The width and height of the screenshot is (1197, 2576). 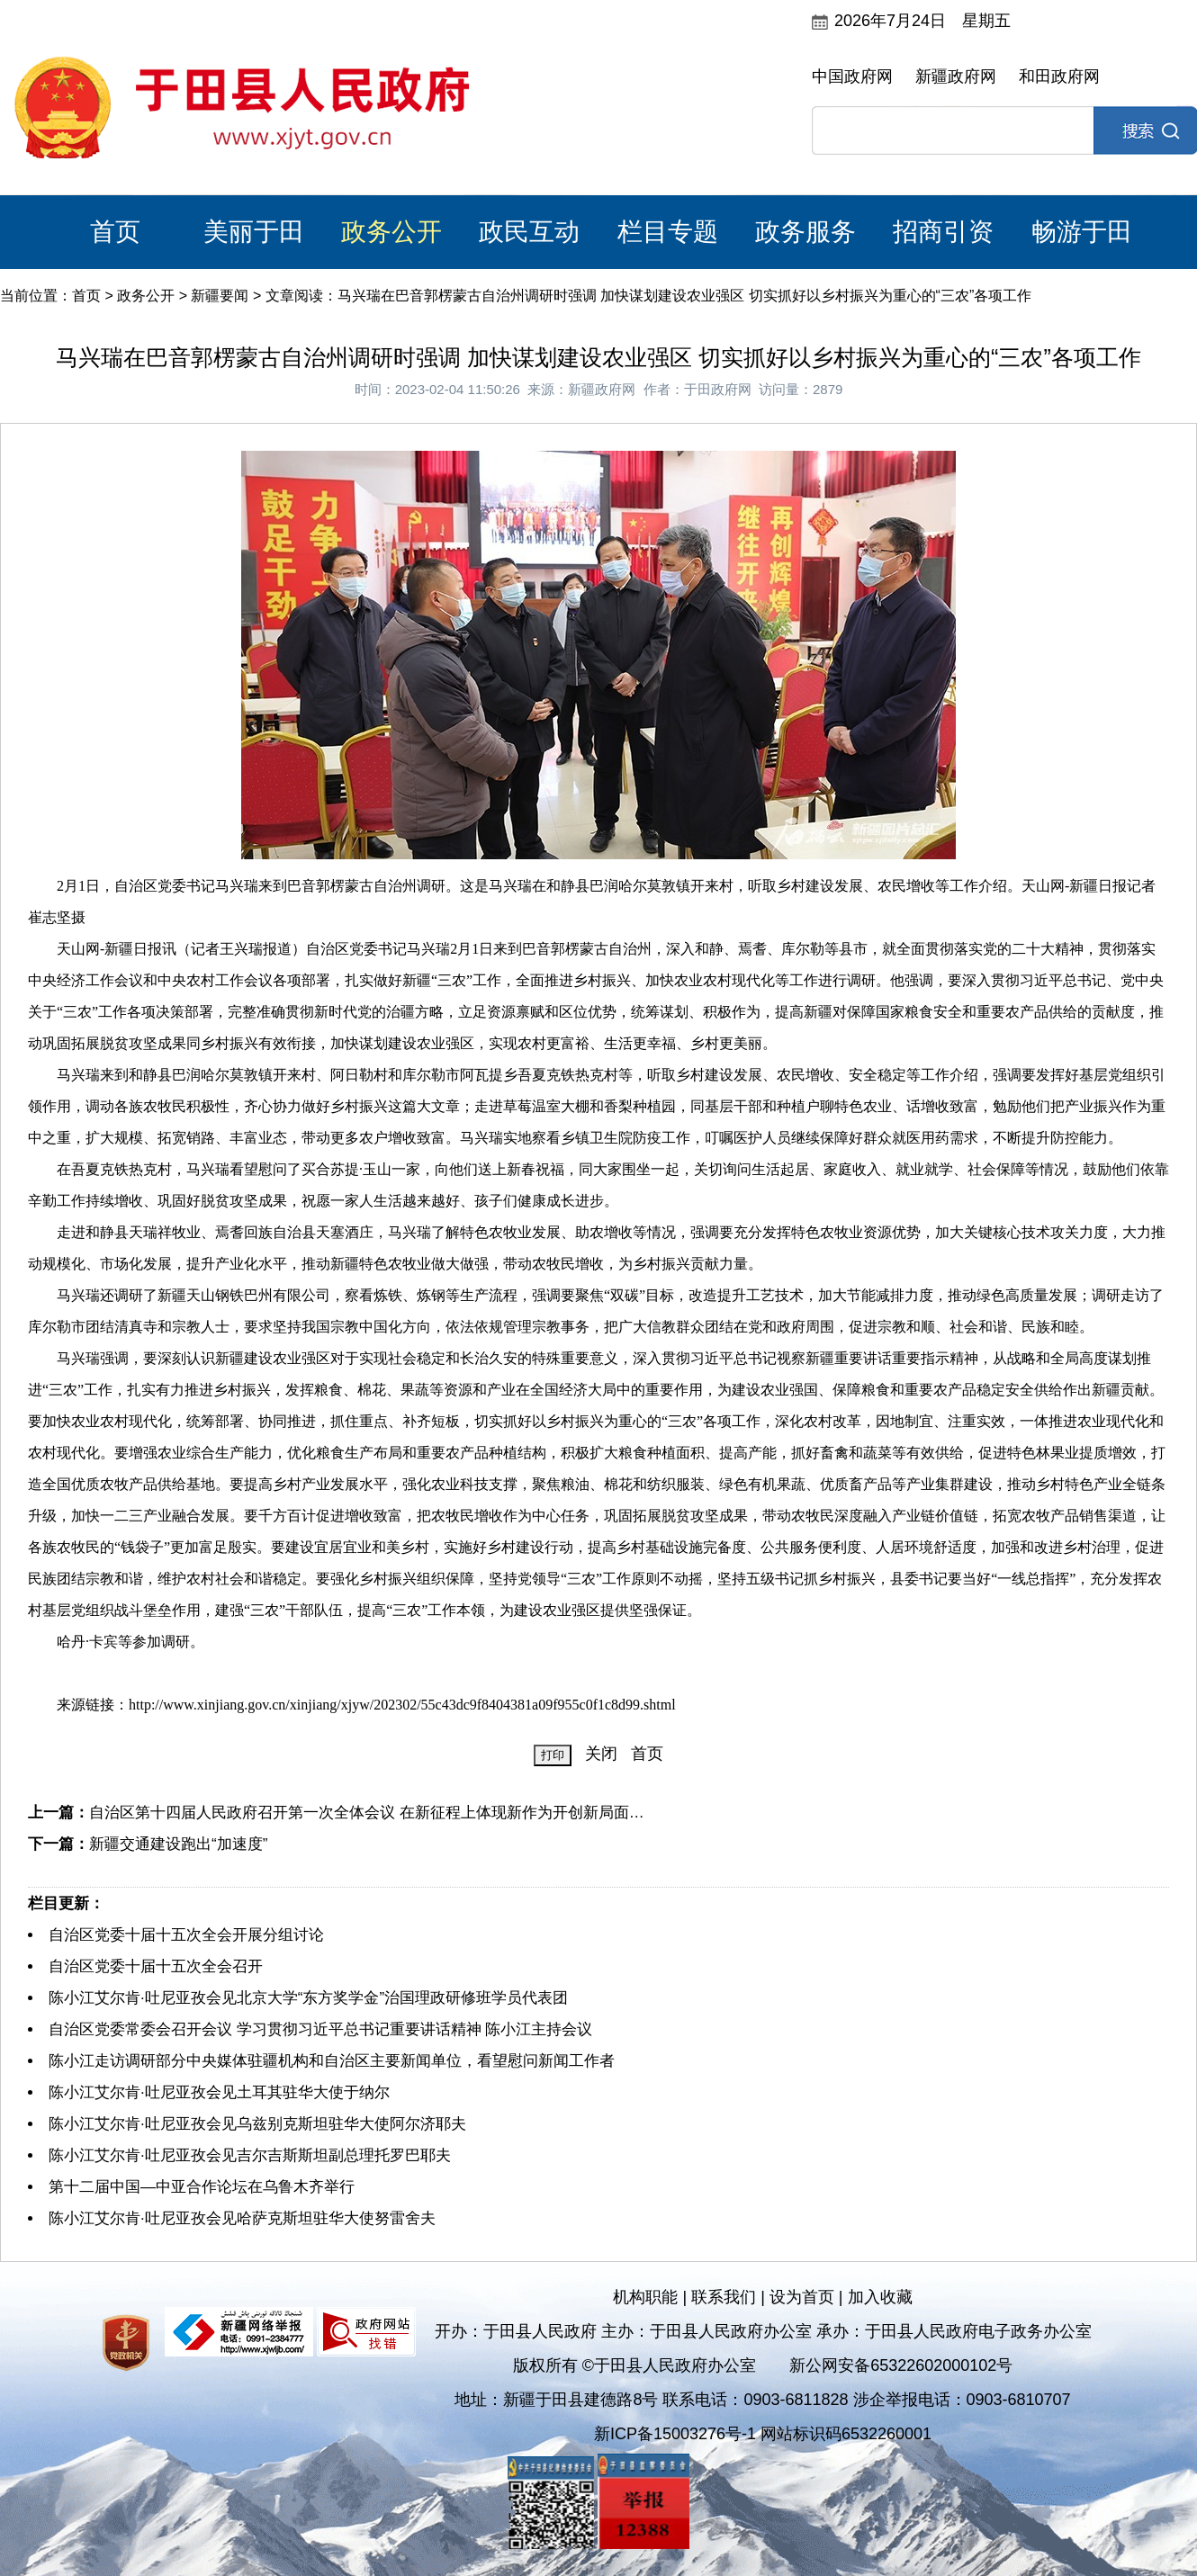 What do you see at coordinates (242, 2218) in the screenshot?
I see `陈小江艾尔肯·吐尼亚孜会见哈萨克斯坦驻华大使努雷舍夫` at bounding box center [242, 2218].